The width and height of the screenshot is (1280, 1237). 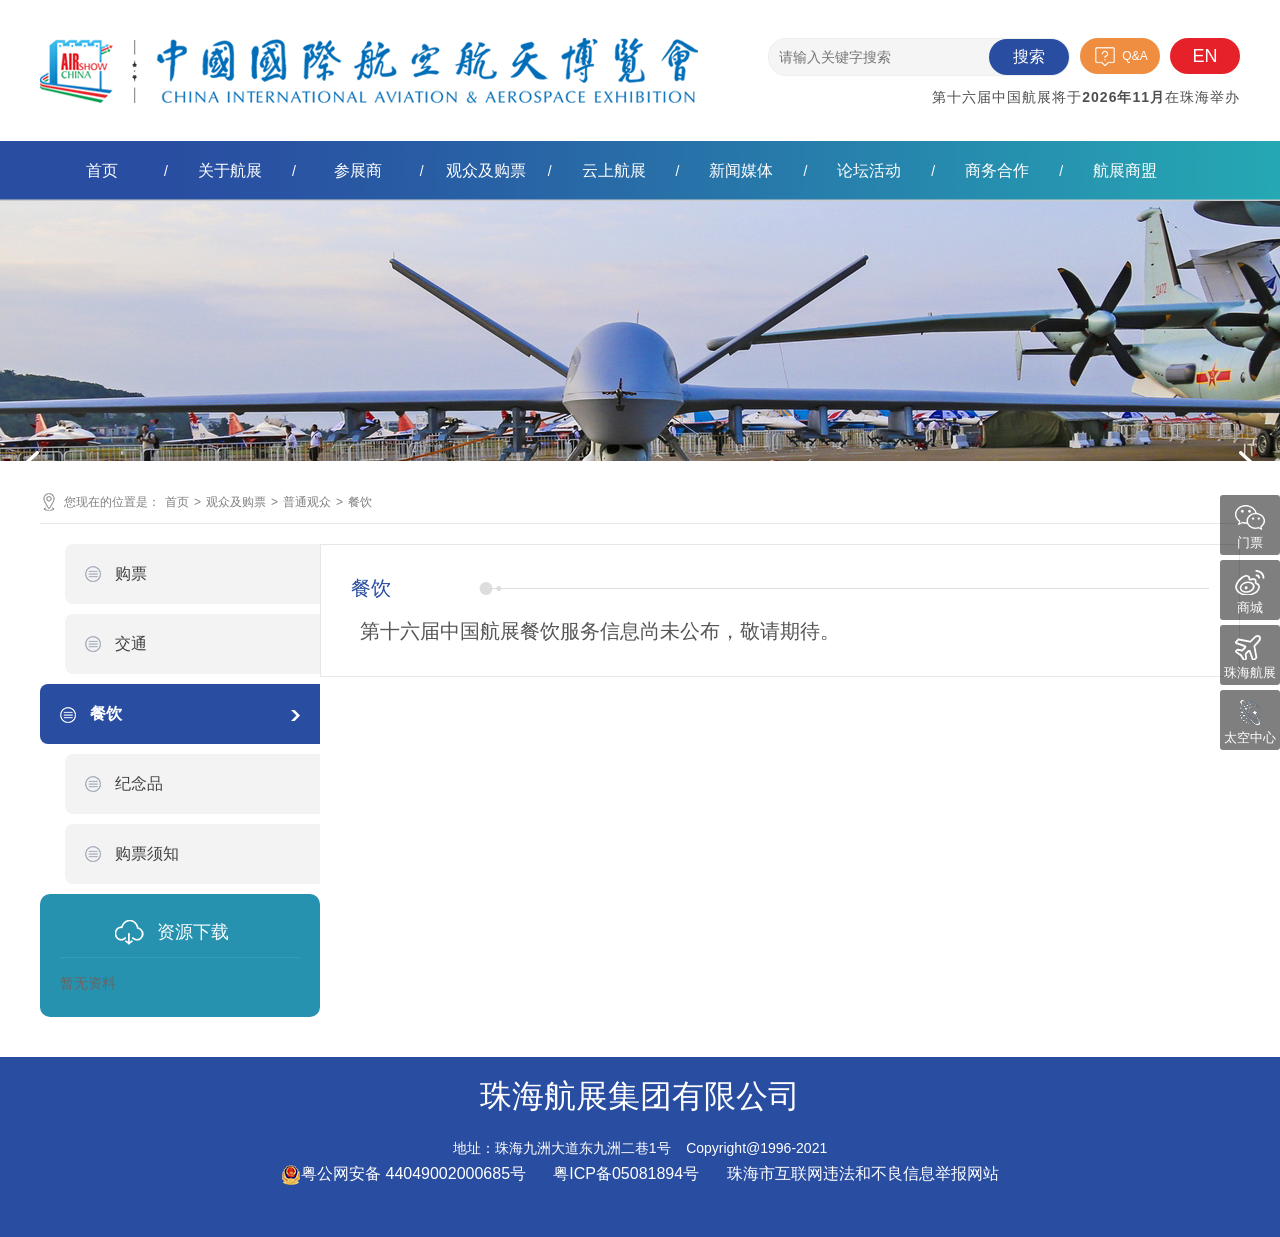 What do you see at coordinates (869, 170) in the screenshot?
I see `论坛活动` at bounding box center [869, 170].